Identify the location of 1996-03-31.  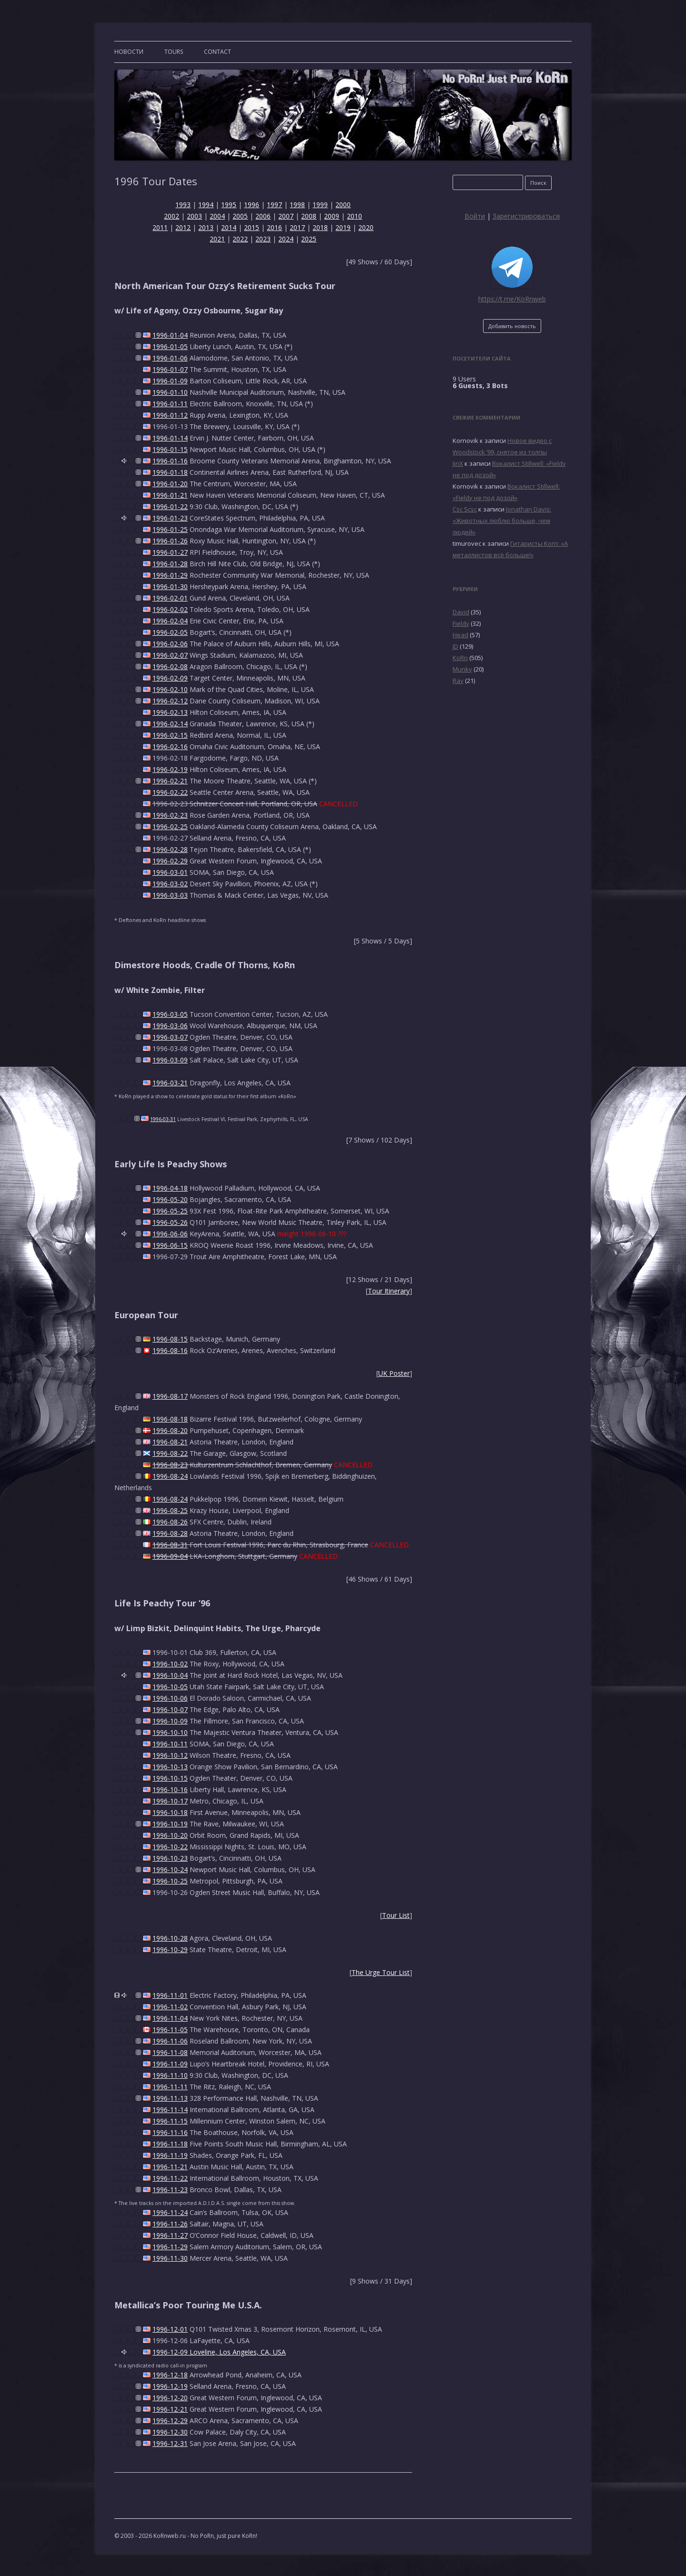
(163, 1119).